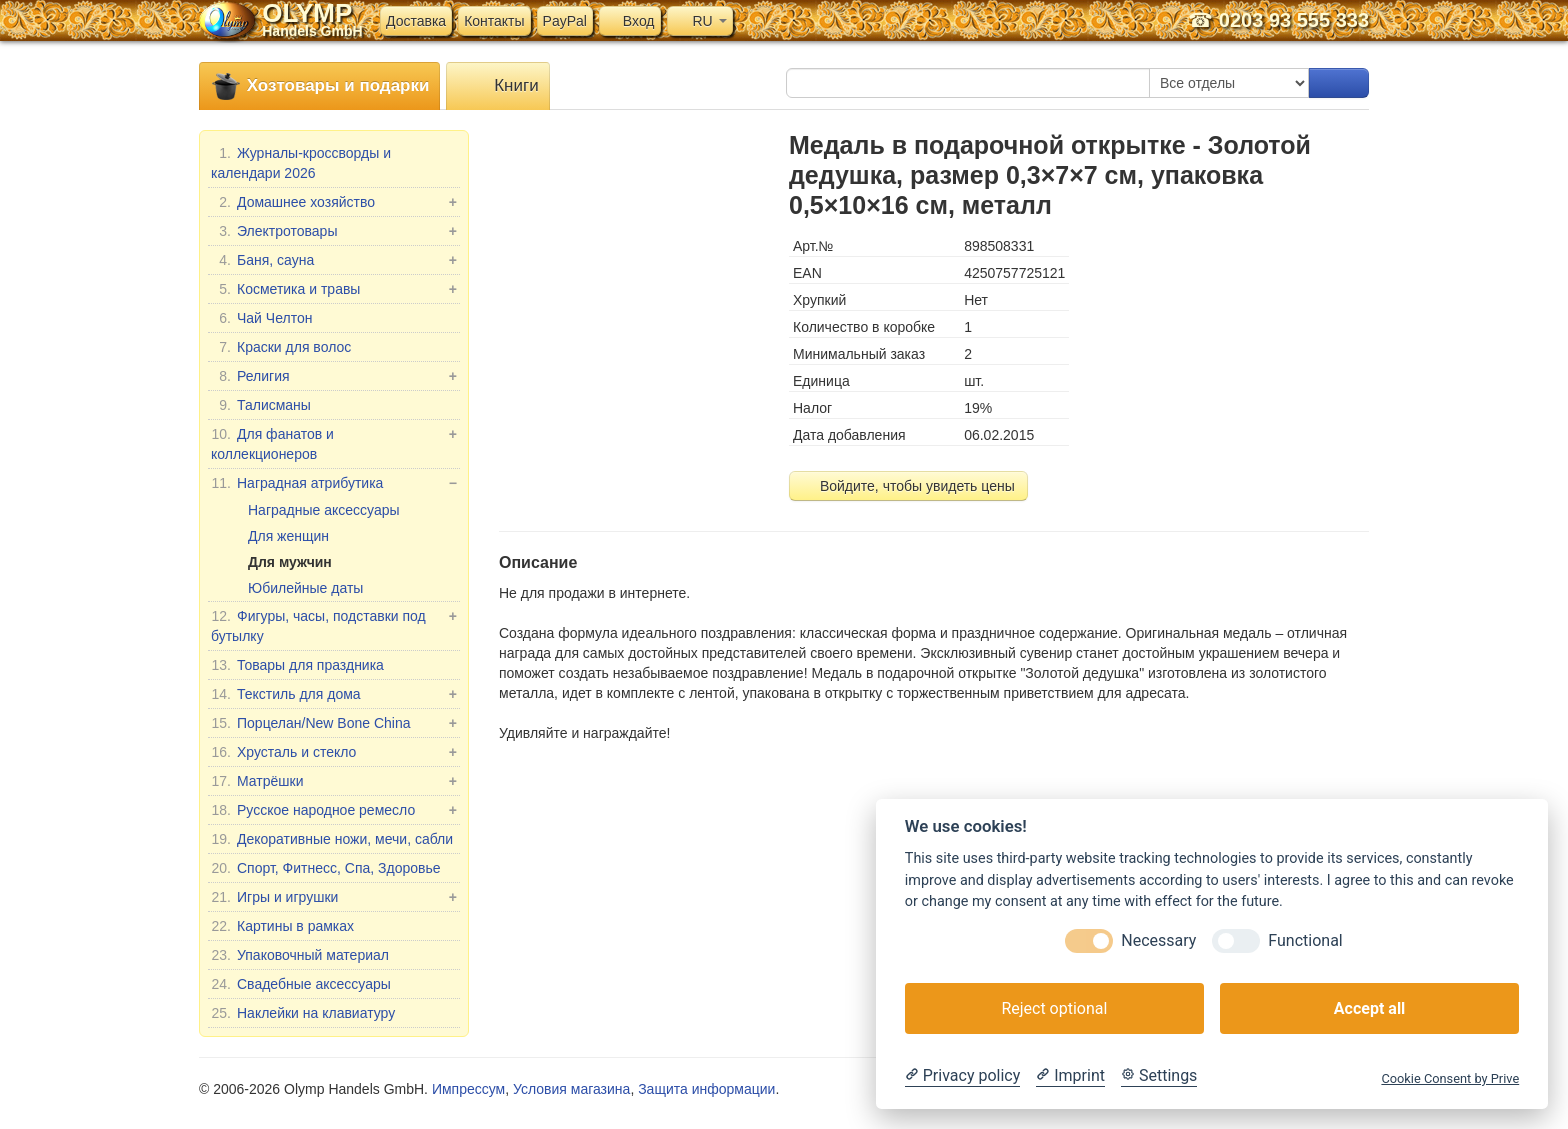  I want to click on Журналы-кроссворды и календари 2026, so click(301, 162).